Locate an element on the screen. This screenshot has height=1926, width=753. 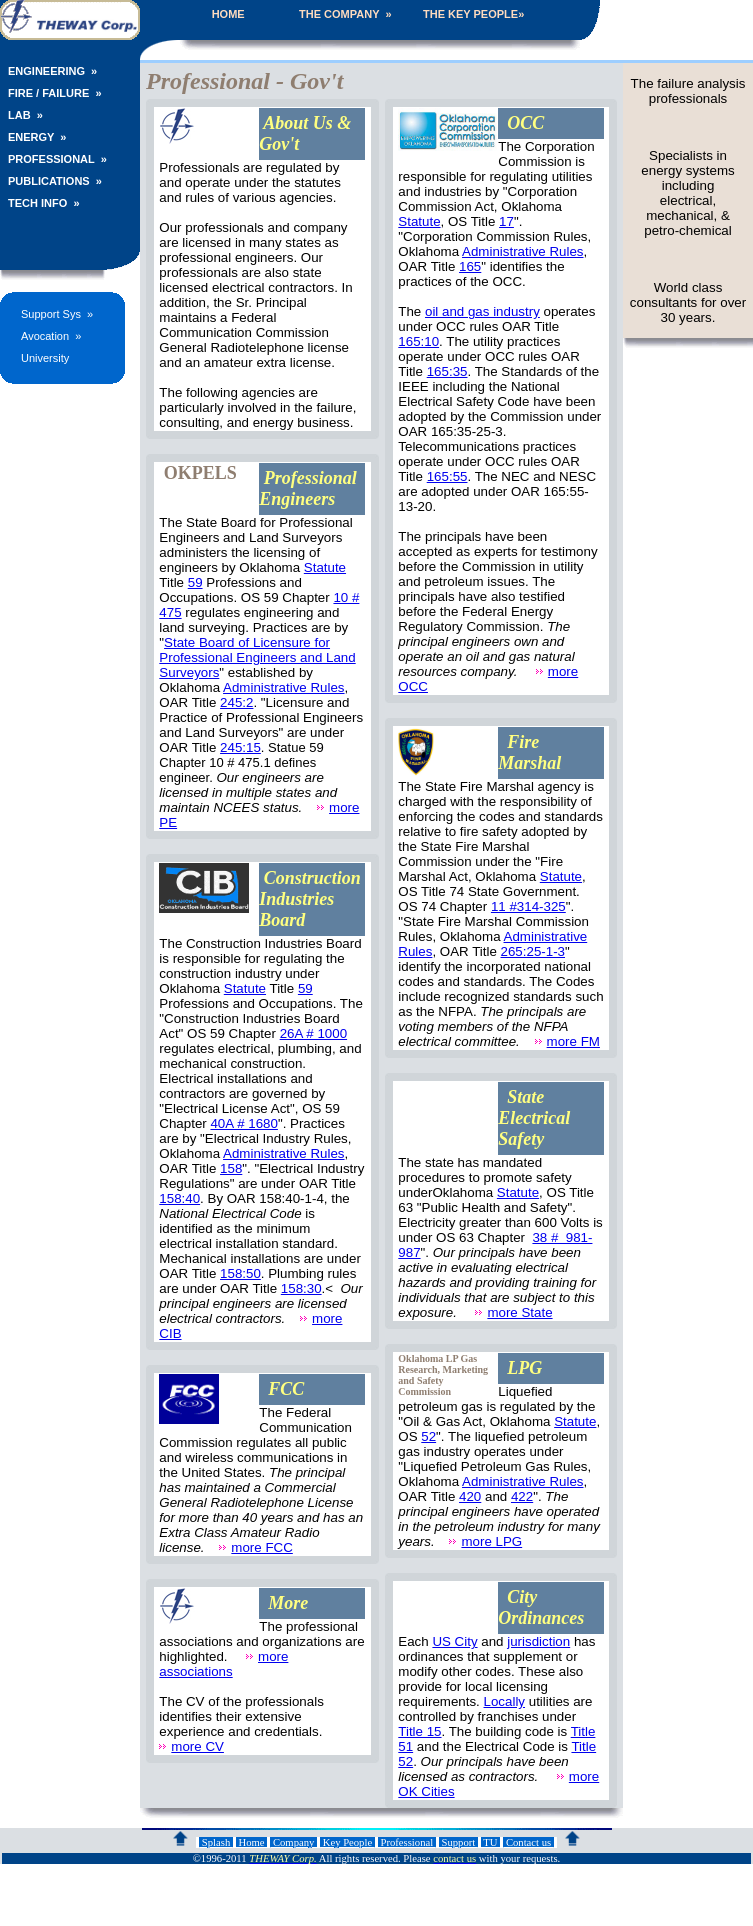
oil and gas industry is located at coordinates (482, 311).